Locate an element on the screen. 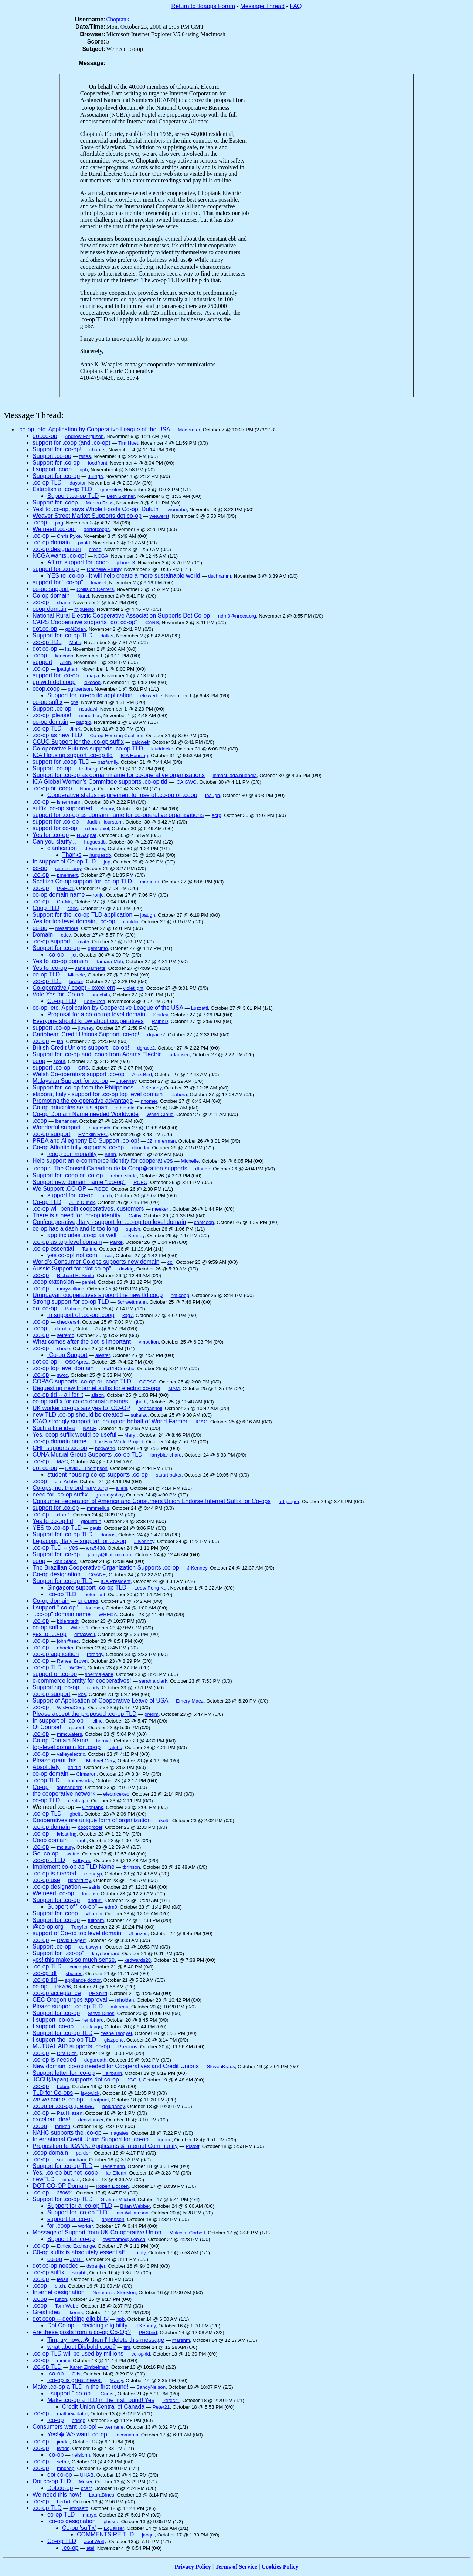  worker is located at coordinates (85, 2226).